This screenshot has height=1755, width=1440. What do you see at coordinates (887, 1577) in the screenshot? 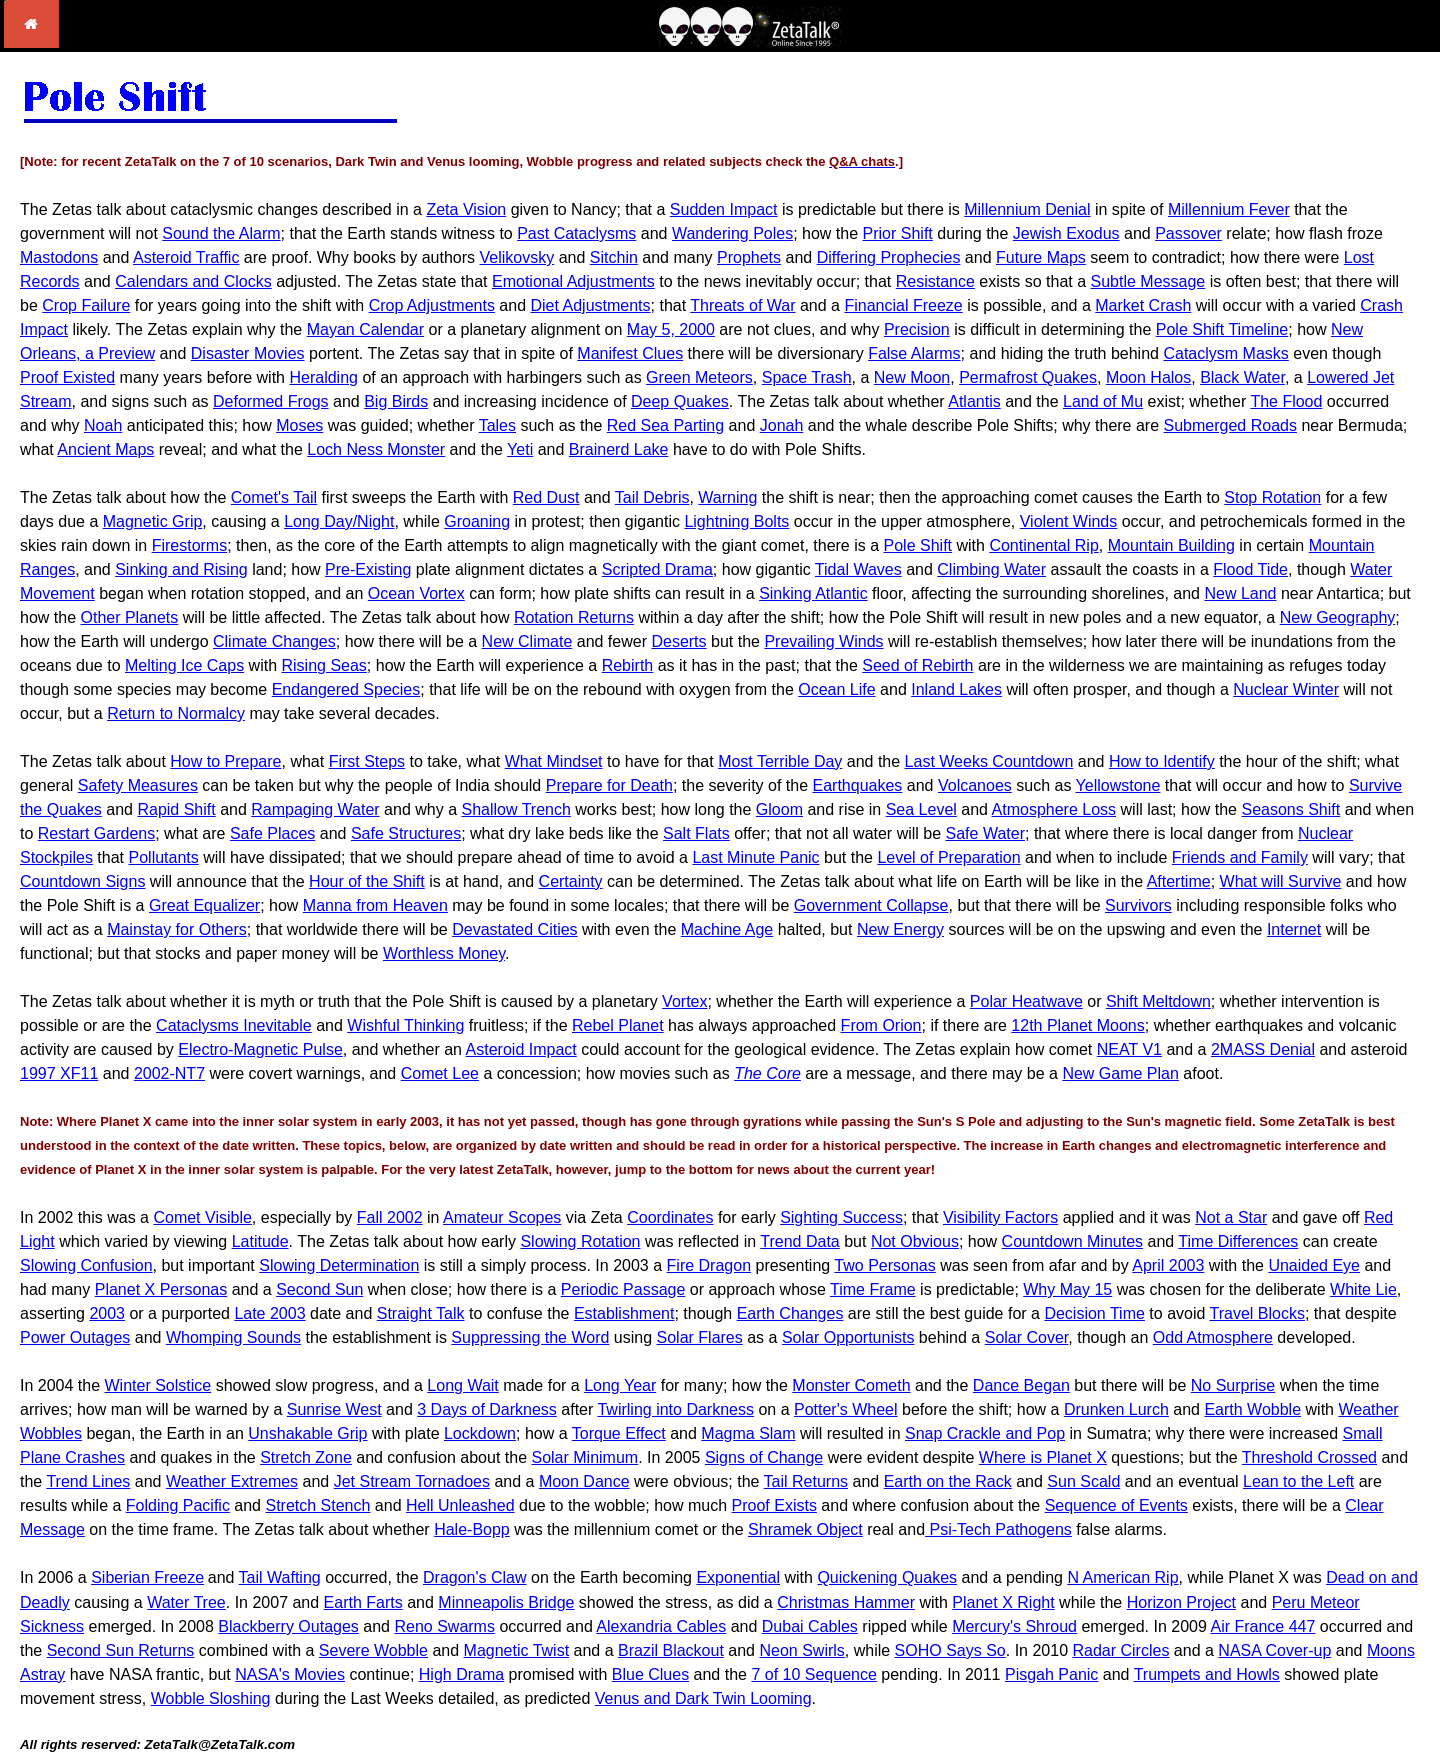
I see `Quickening Quakes` at bounding box center [887, 1577].